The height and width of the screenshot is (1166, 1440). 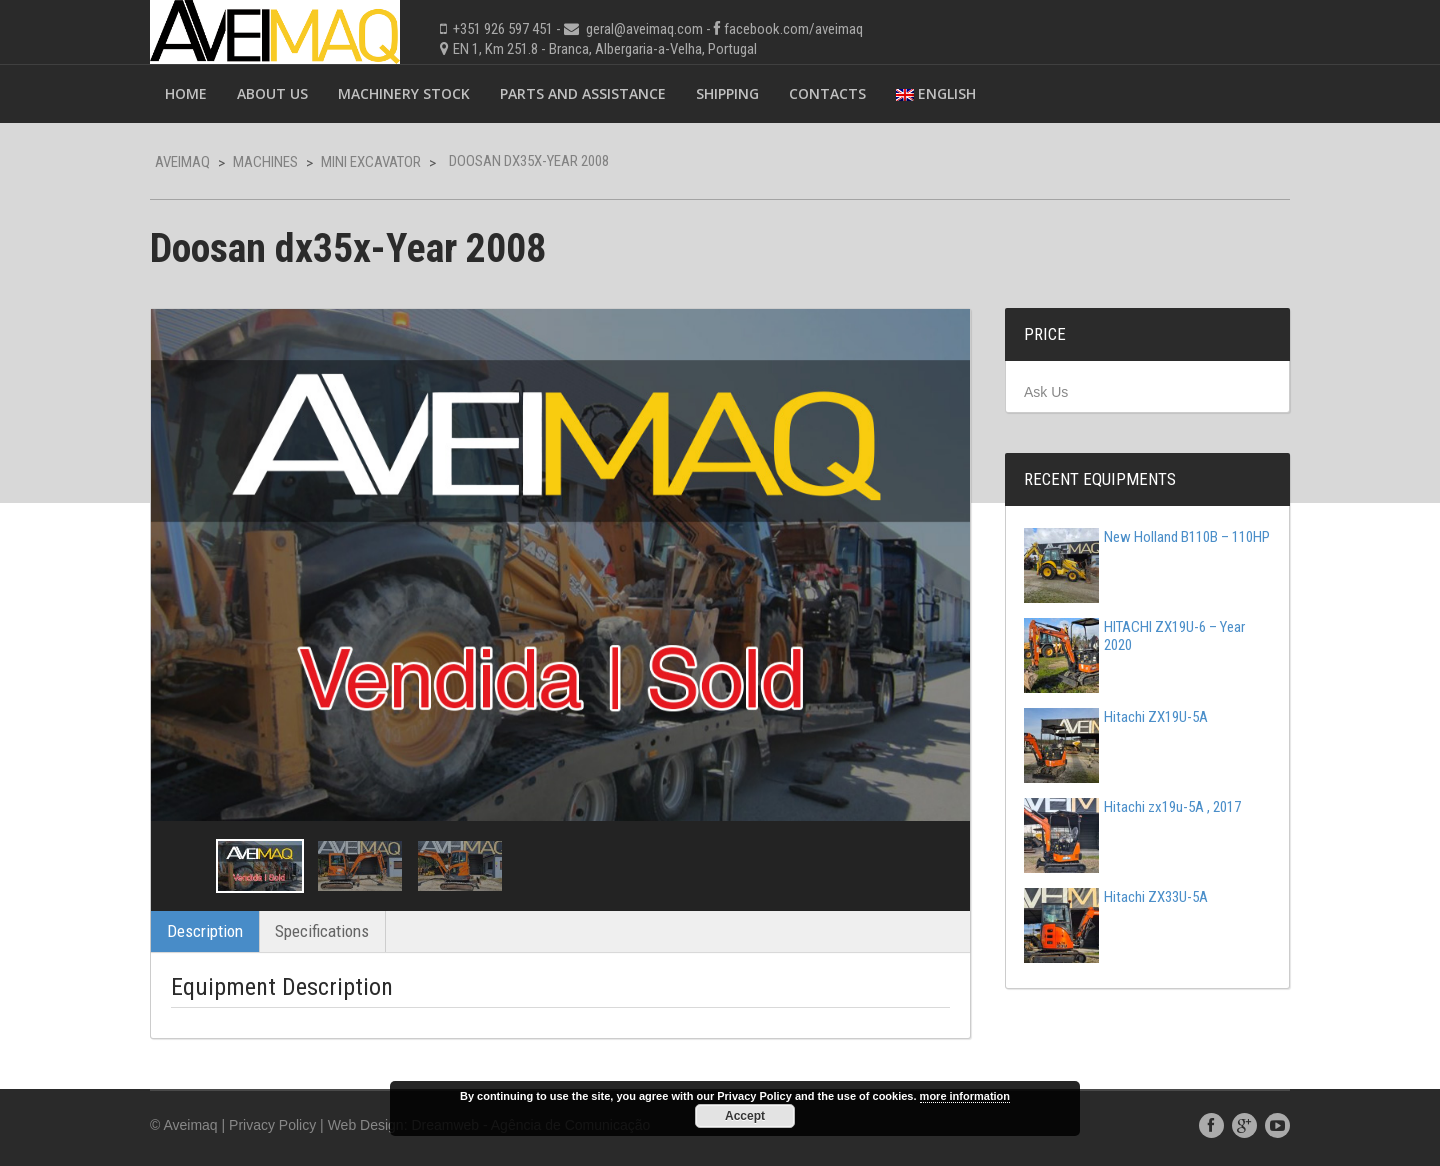 What do you see at coordinates (936, 93) in the screenshot?
I see `English` at bounding box center [936, 93].